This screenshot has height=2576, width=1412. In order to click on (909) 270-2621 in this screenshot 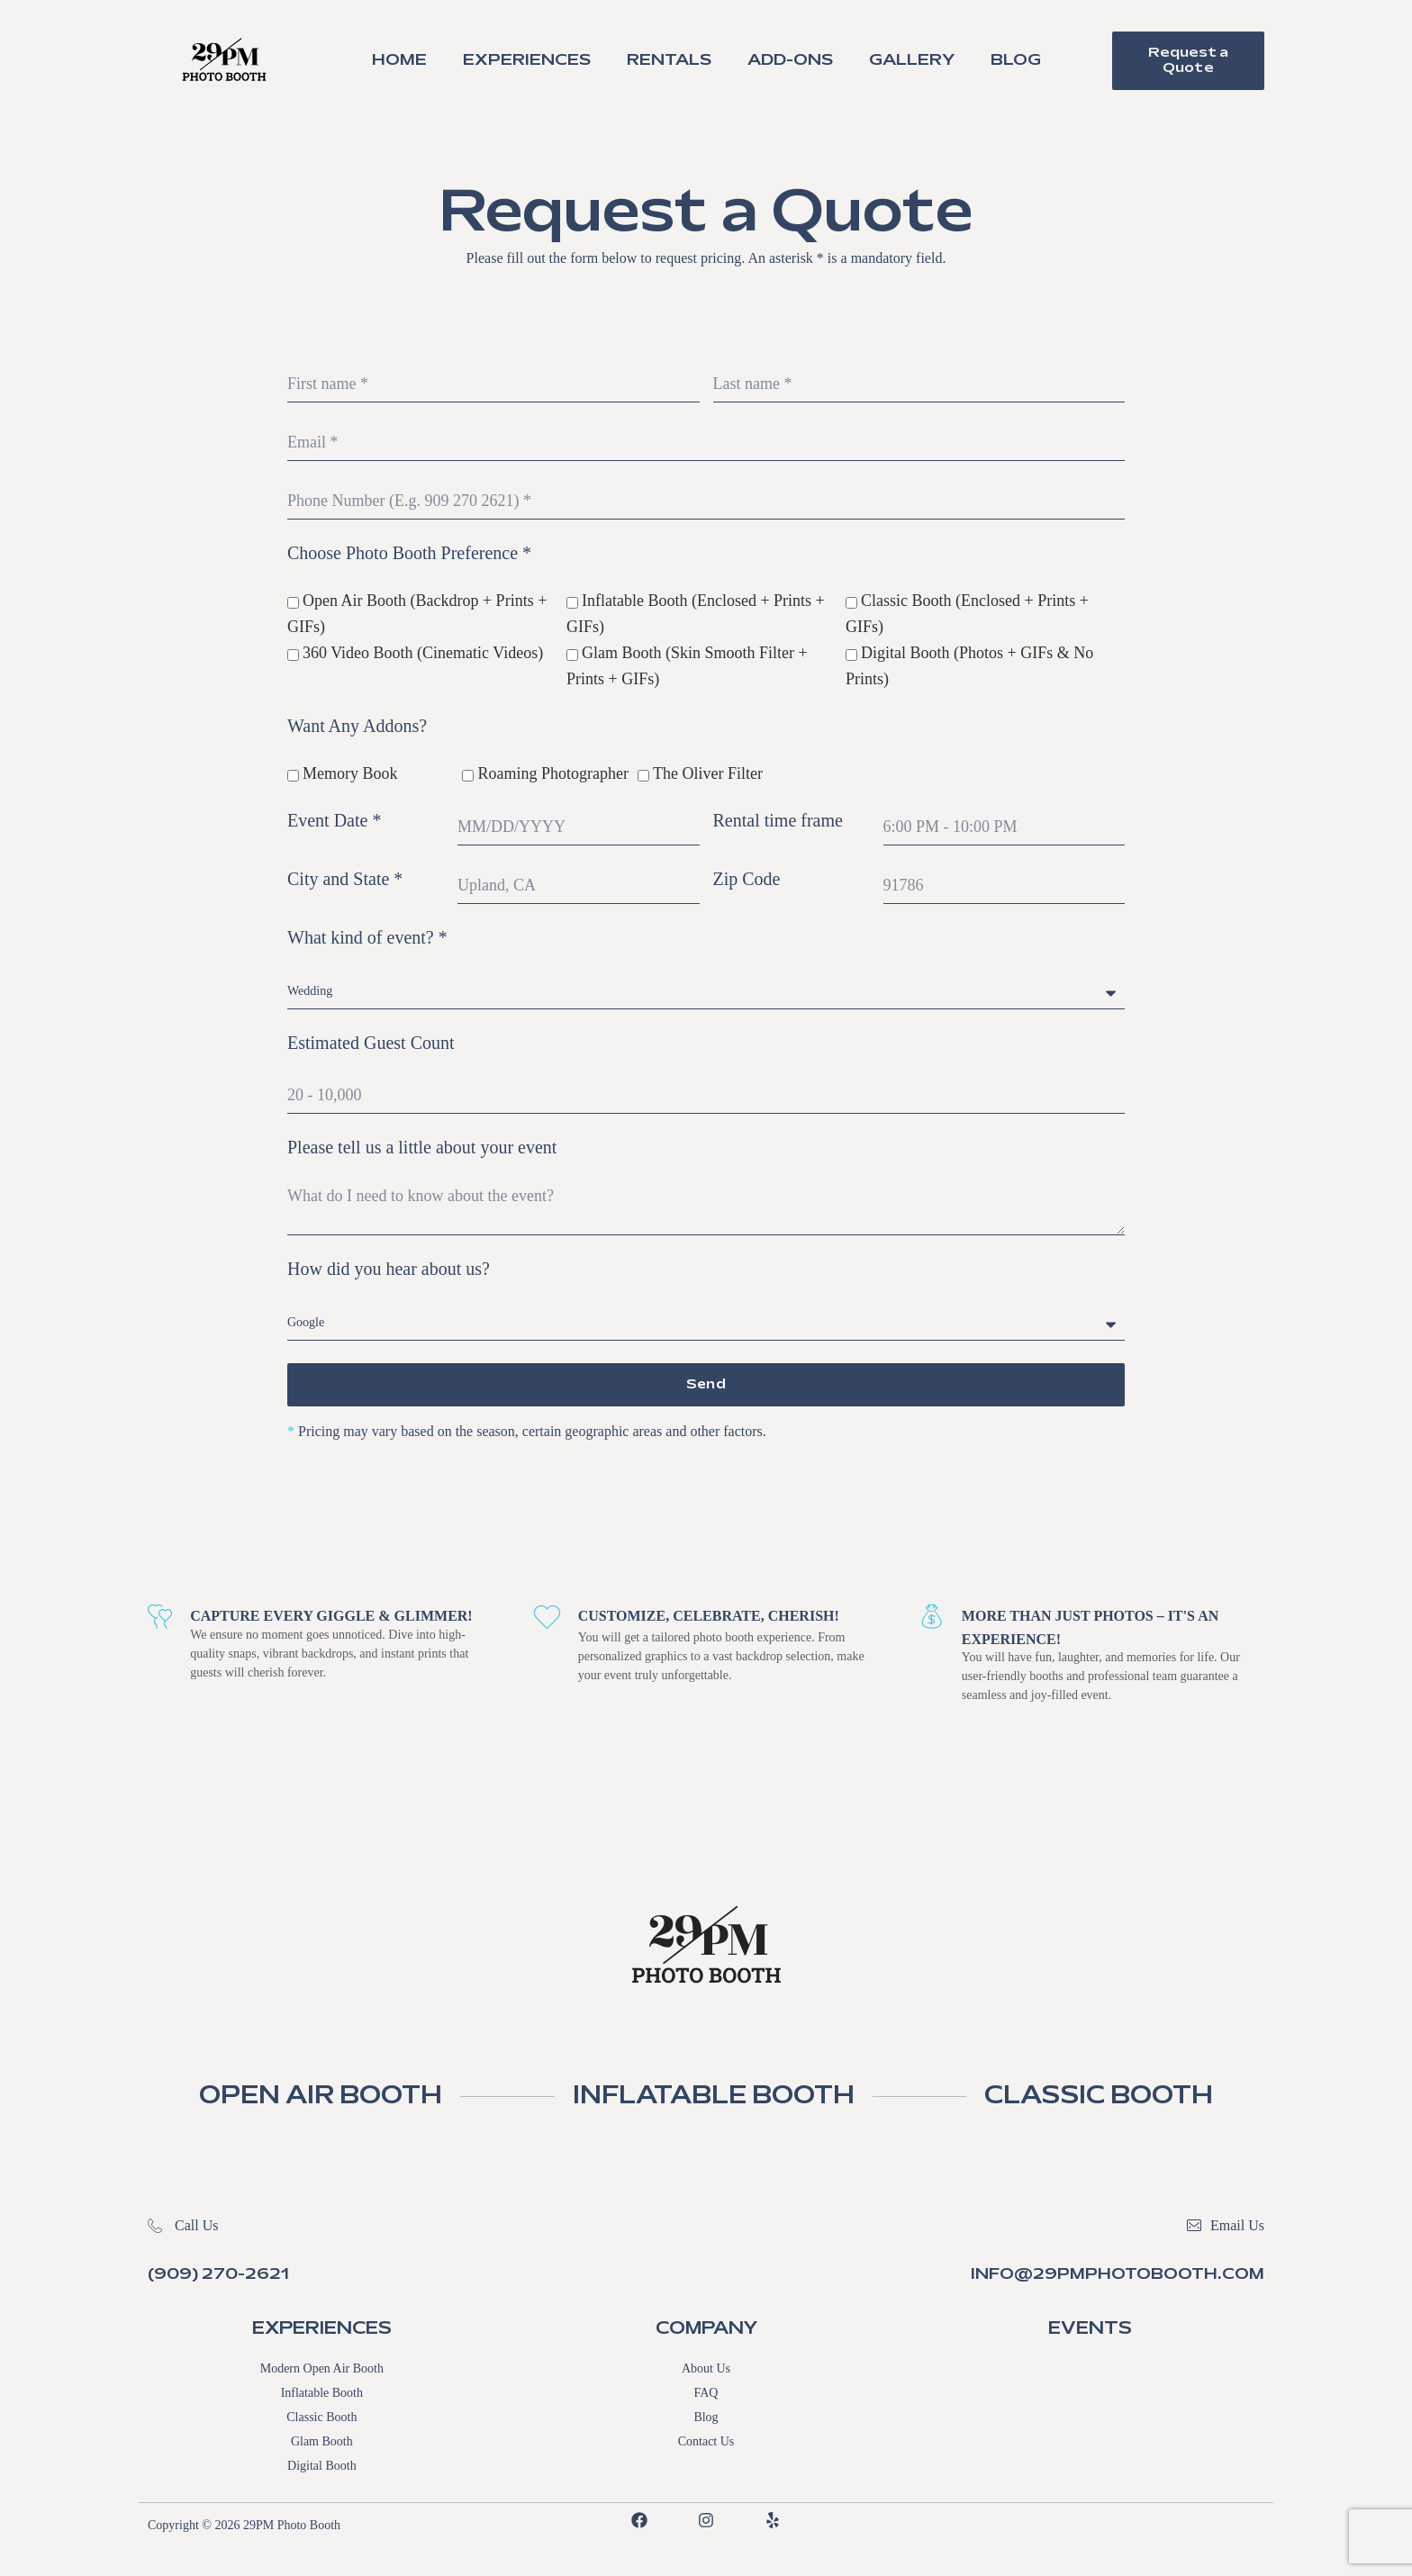, I will do `click(218, 2275)`.